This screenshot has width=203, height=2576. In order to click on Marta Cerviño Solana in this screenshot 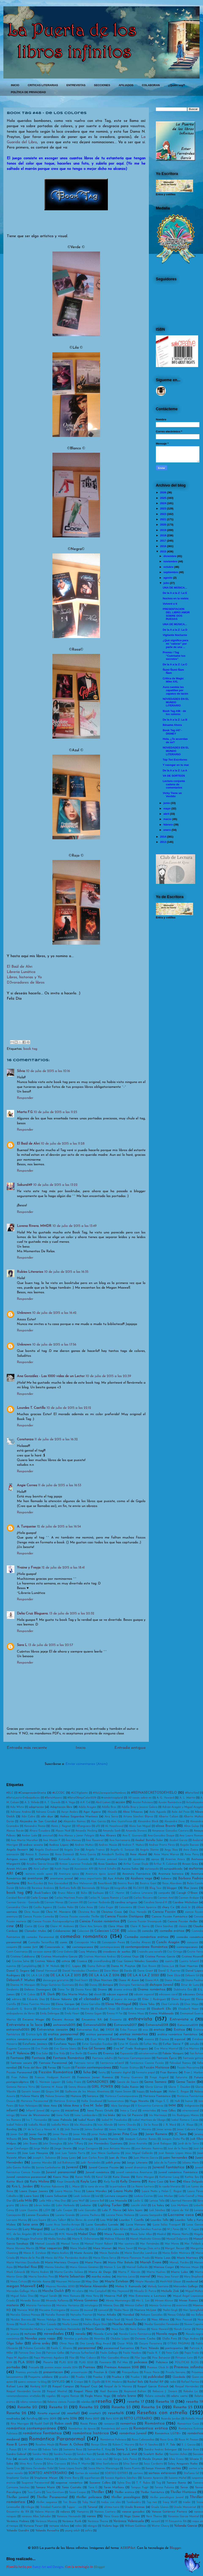, I will do `click(68, 2272)`.